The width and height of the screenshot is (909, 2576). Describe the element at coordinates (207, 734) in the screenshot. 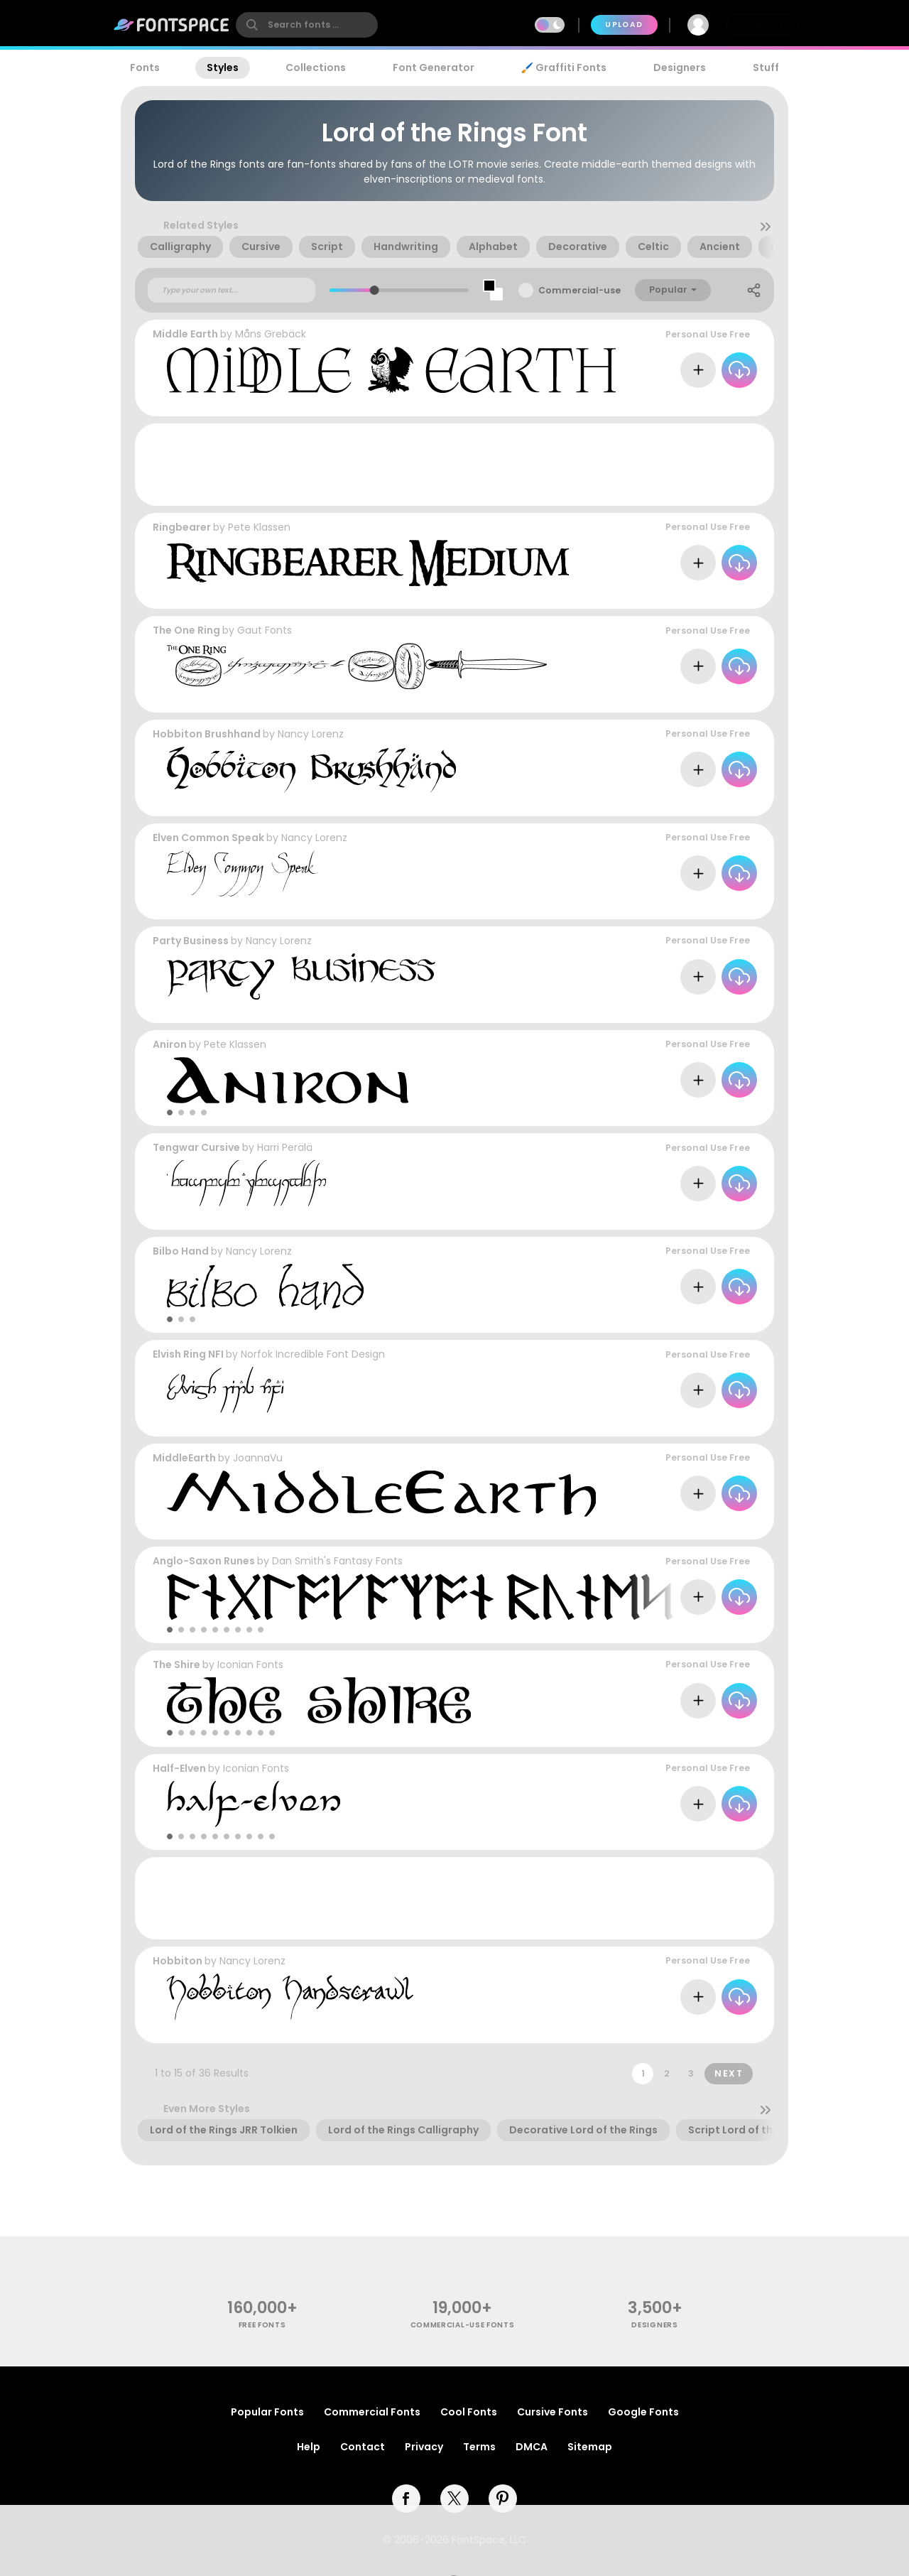

I see `Hobbiton Brushhand` at that location.